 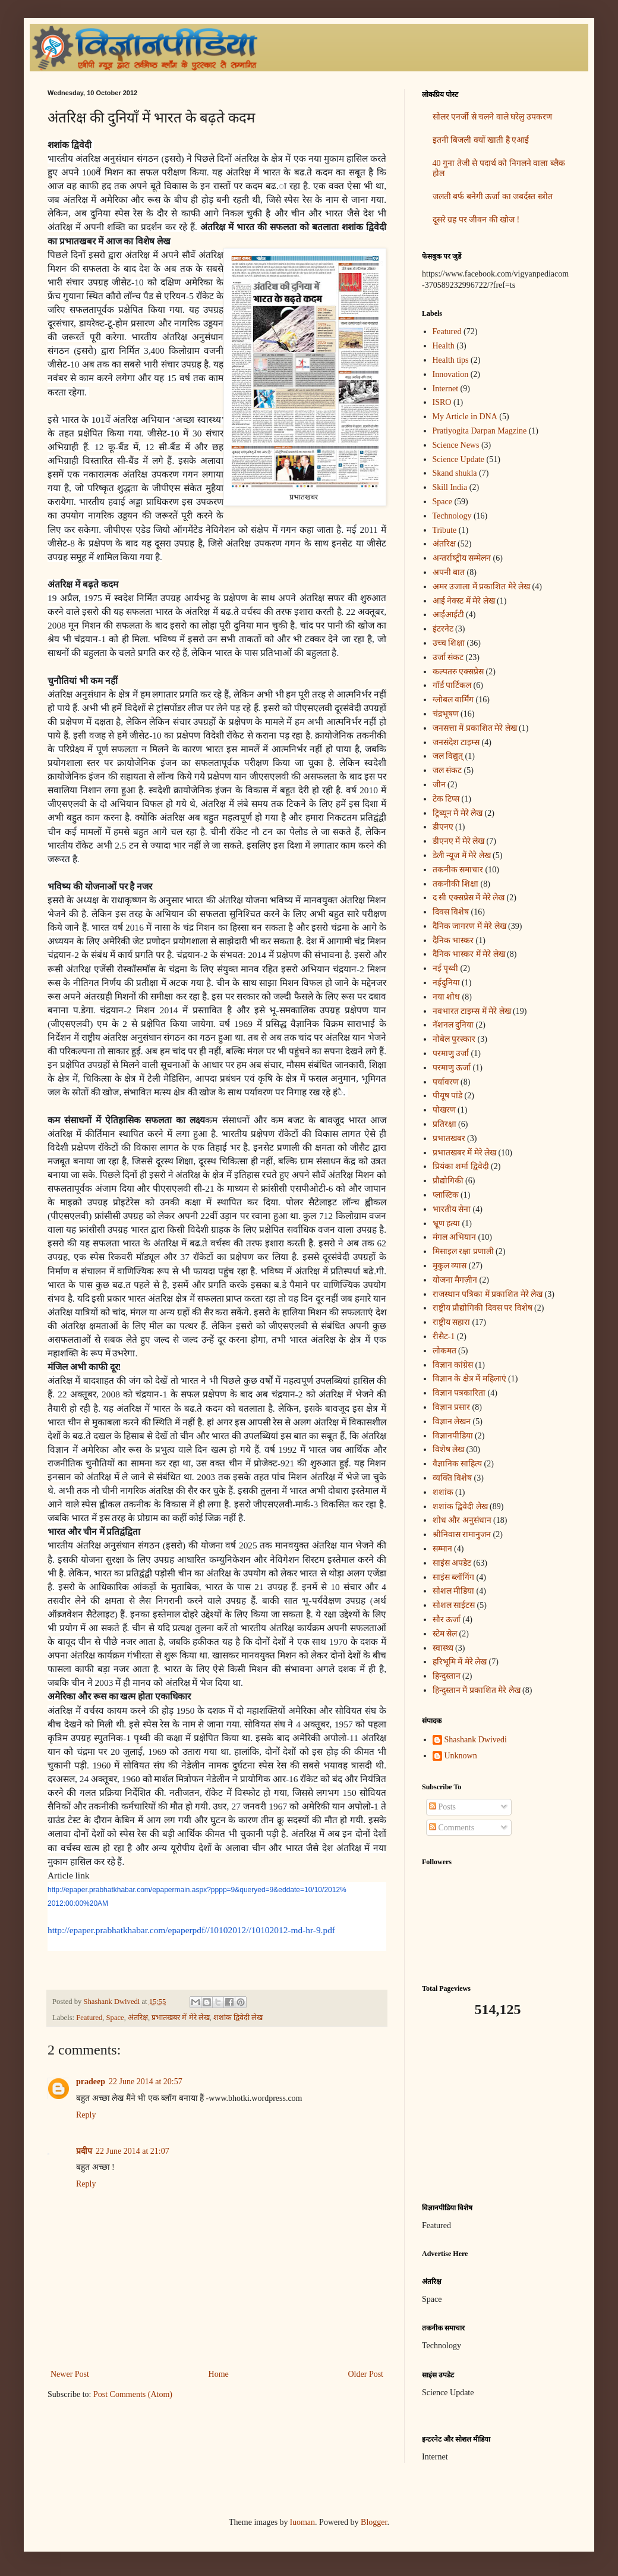 I want to click on Unknown, so click(x=460, y=1755).